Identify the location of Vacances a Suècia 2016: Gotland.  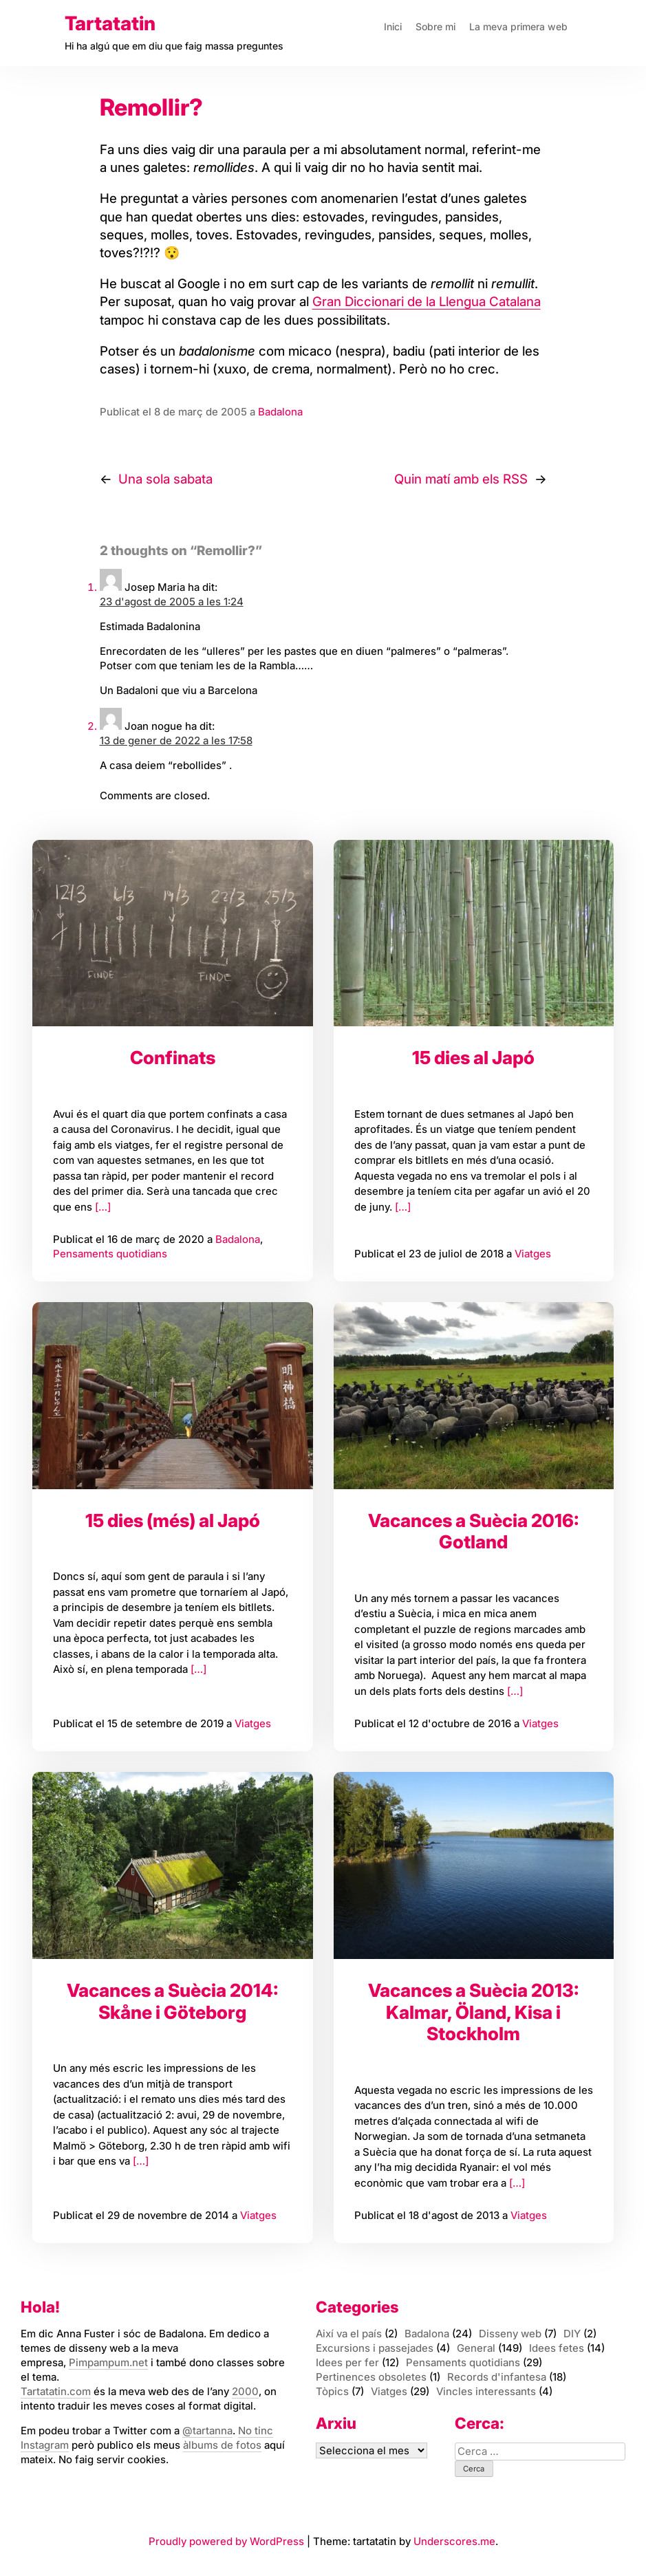
(473, 1531).